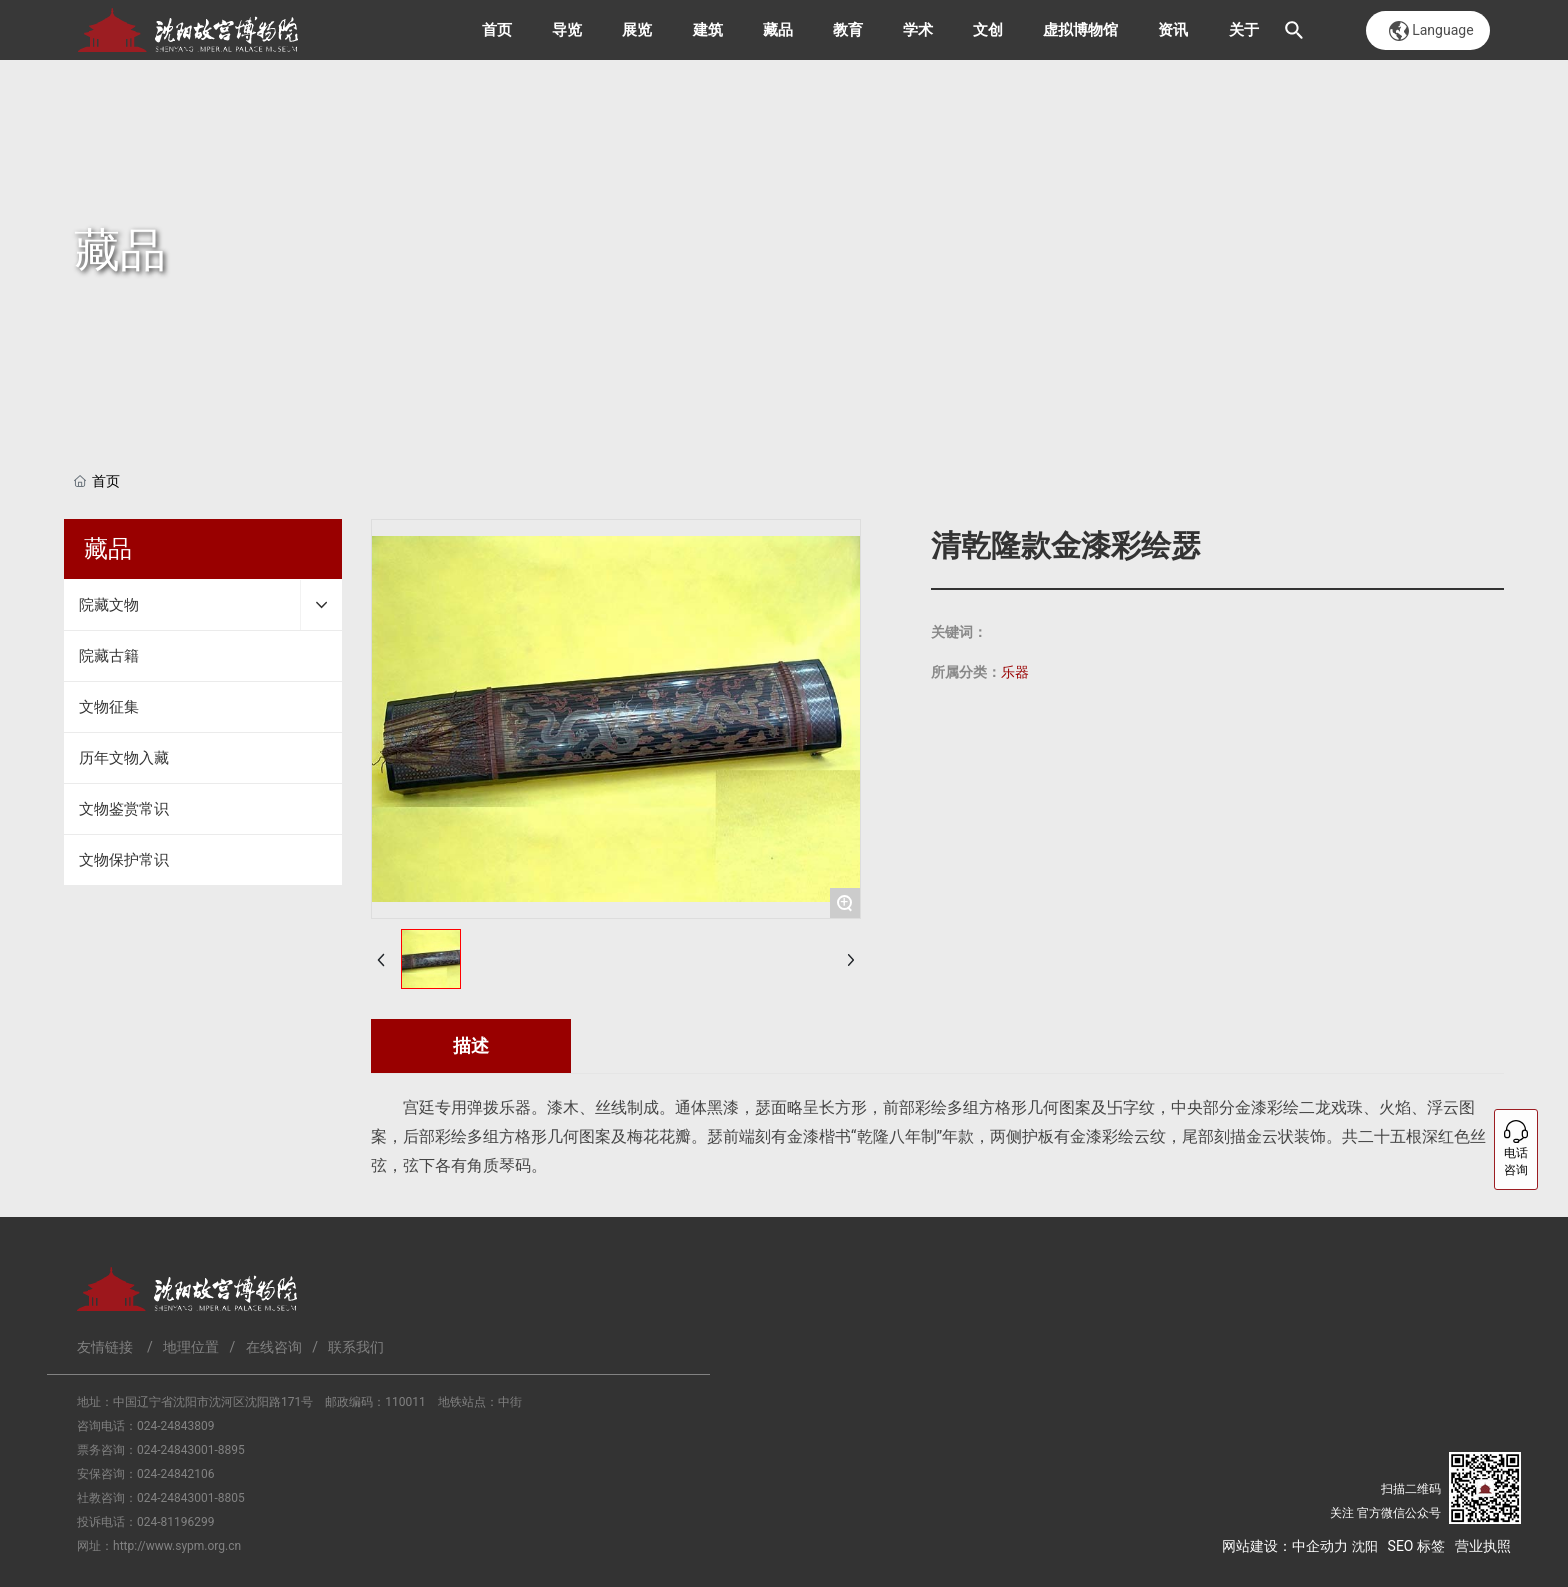 The image size is (1568, 1587). Describe the element at coordinates (356, 1347) in the screenshot. I see `联系我们` at that location.